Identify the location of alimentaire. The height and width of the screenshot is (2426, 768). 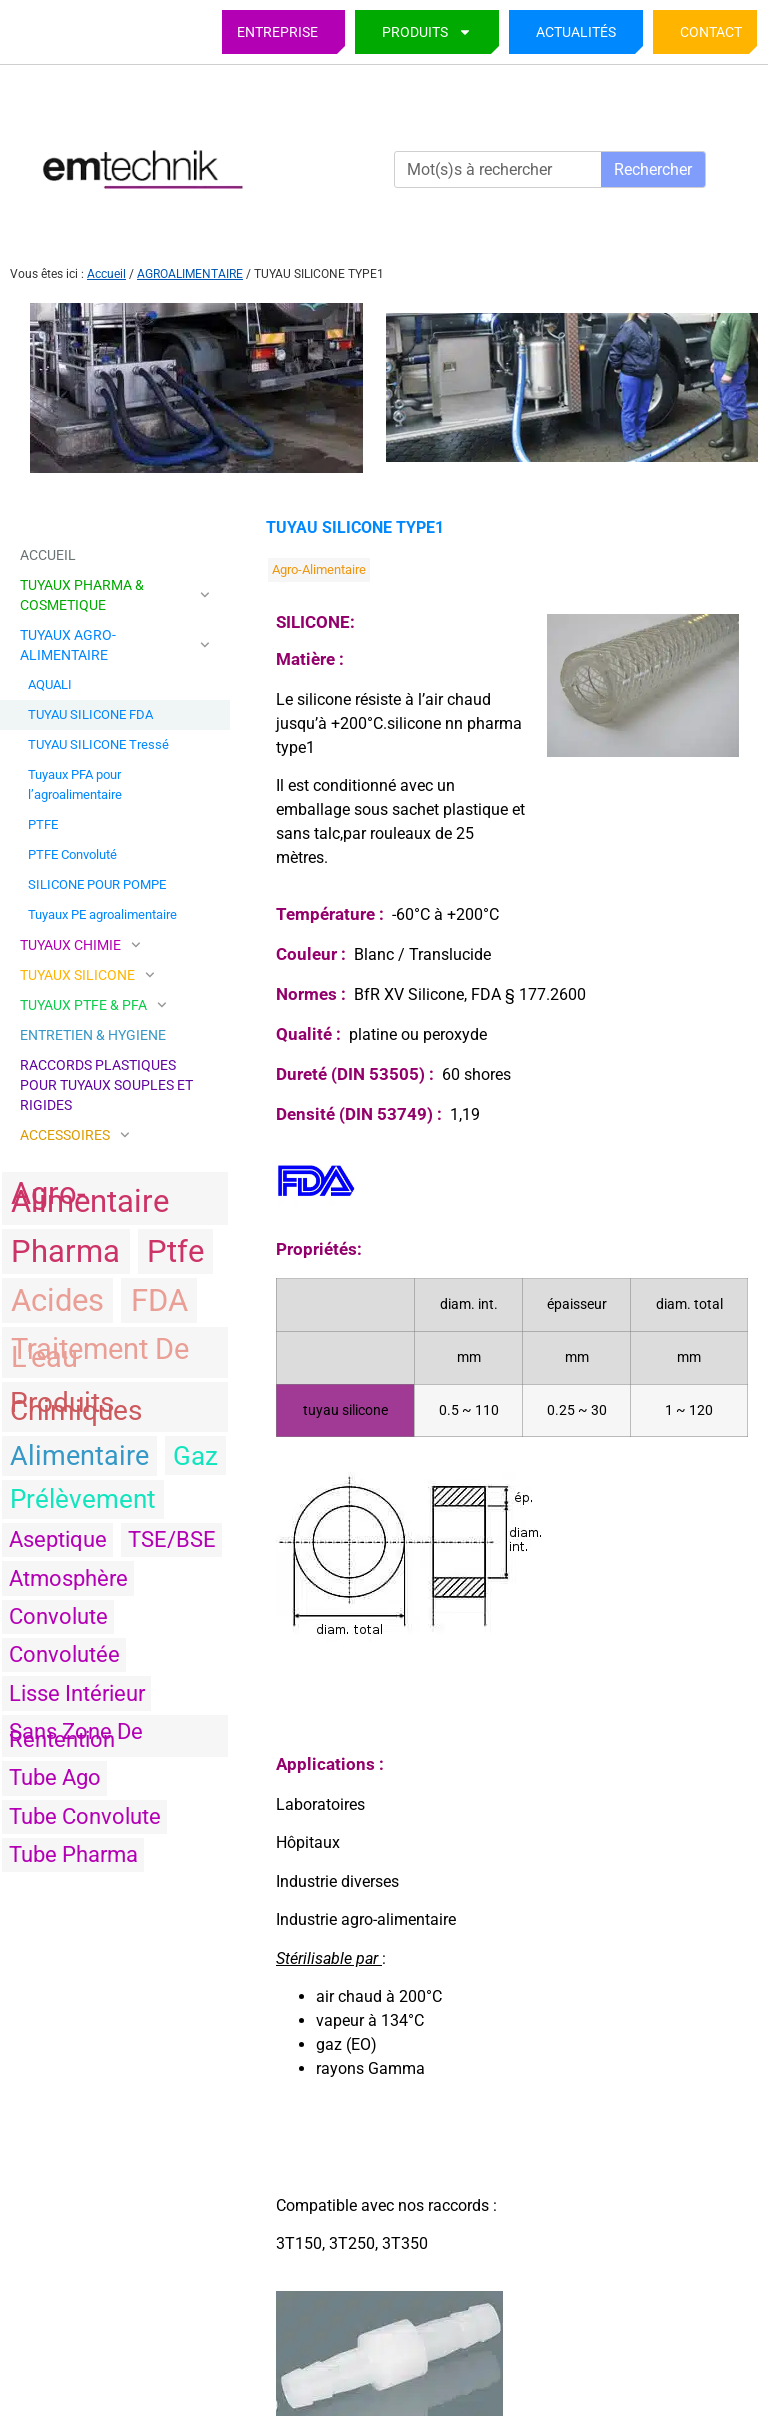
(79, 1456).